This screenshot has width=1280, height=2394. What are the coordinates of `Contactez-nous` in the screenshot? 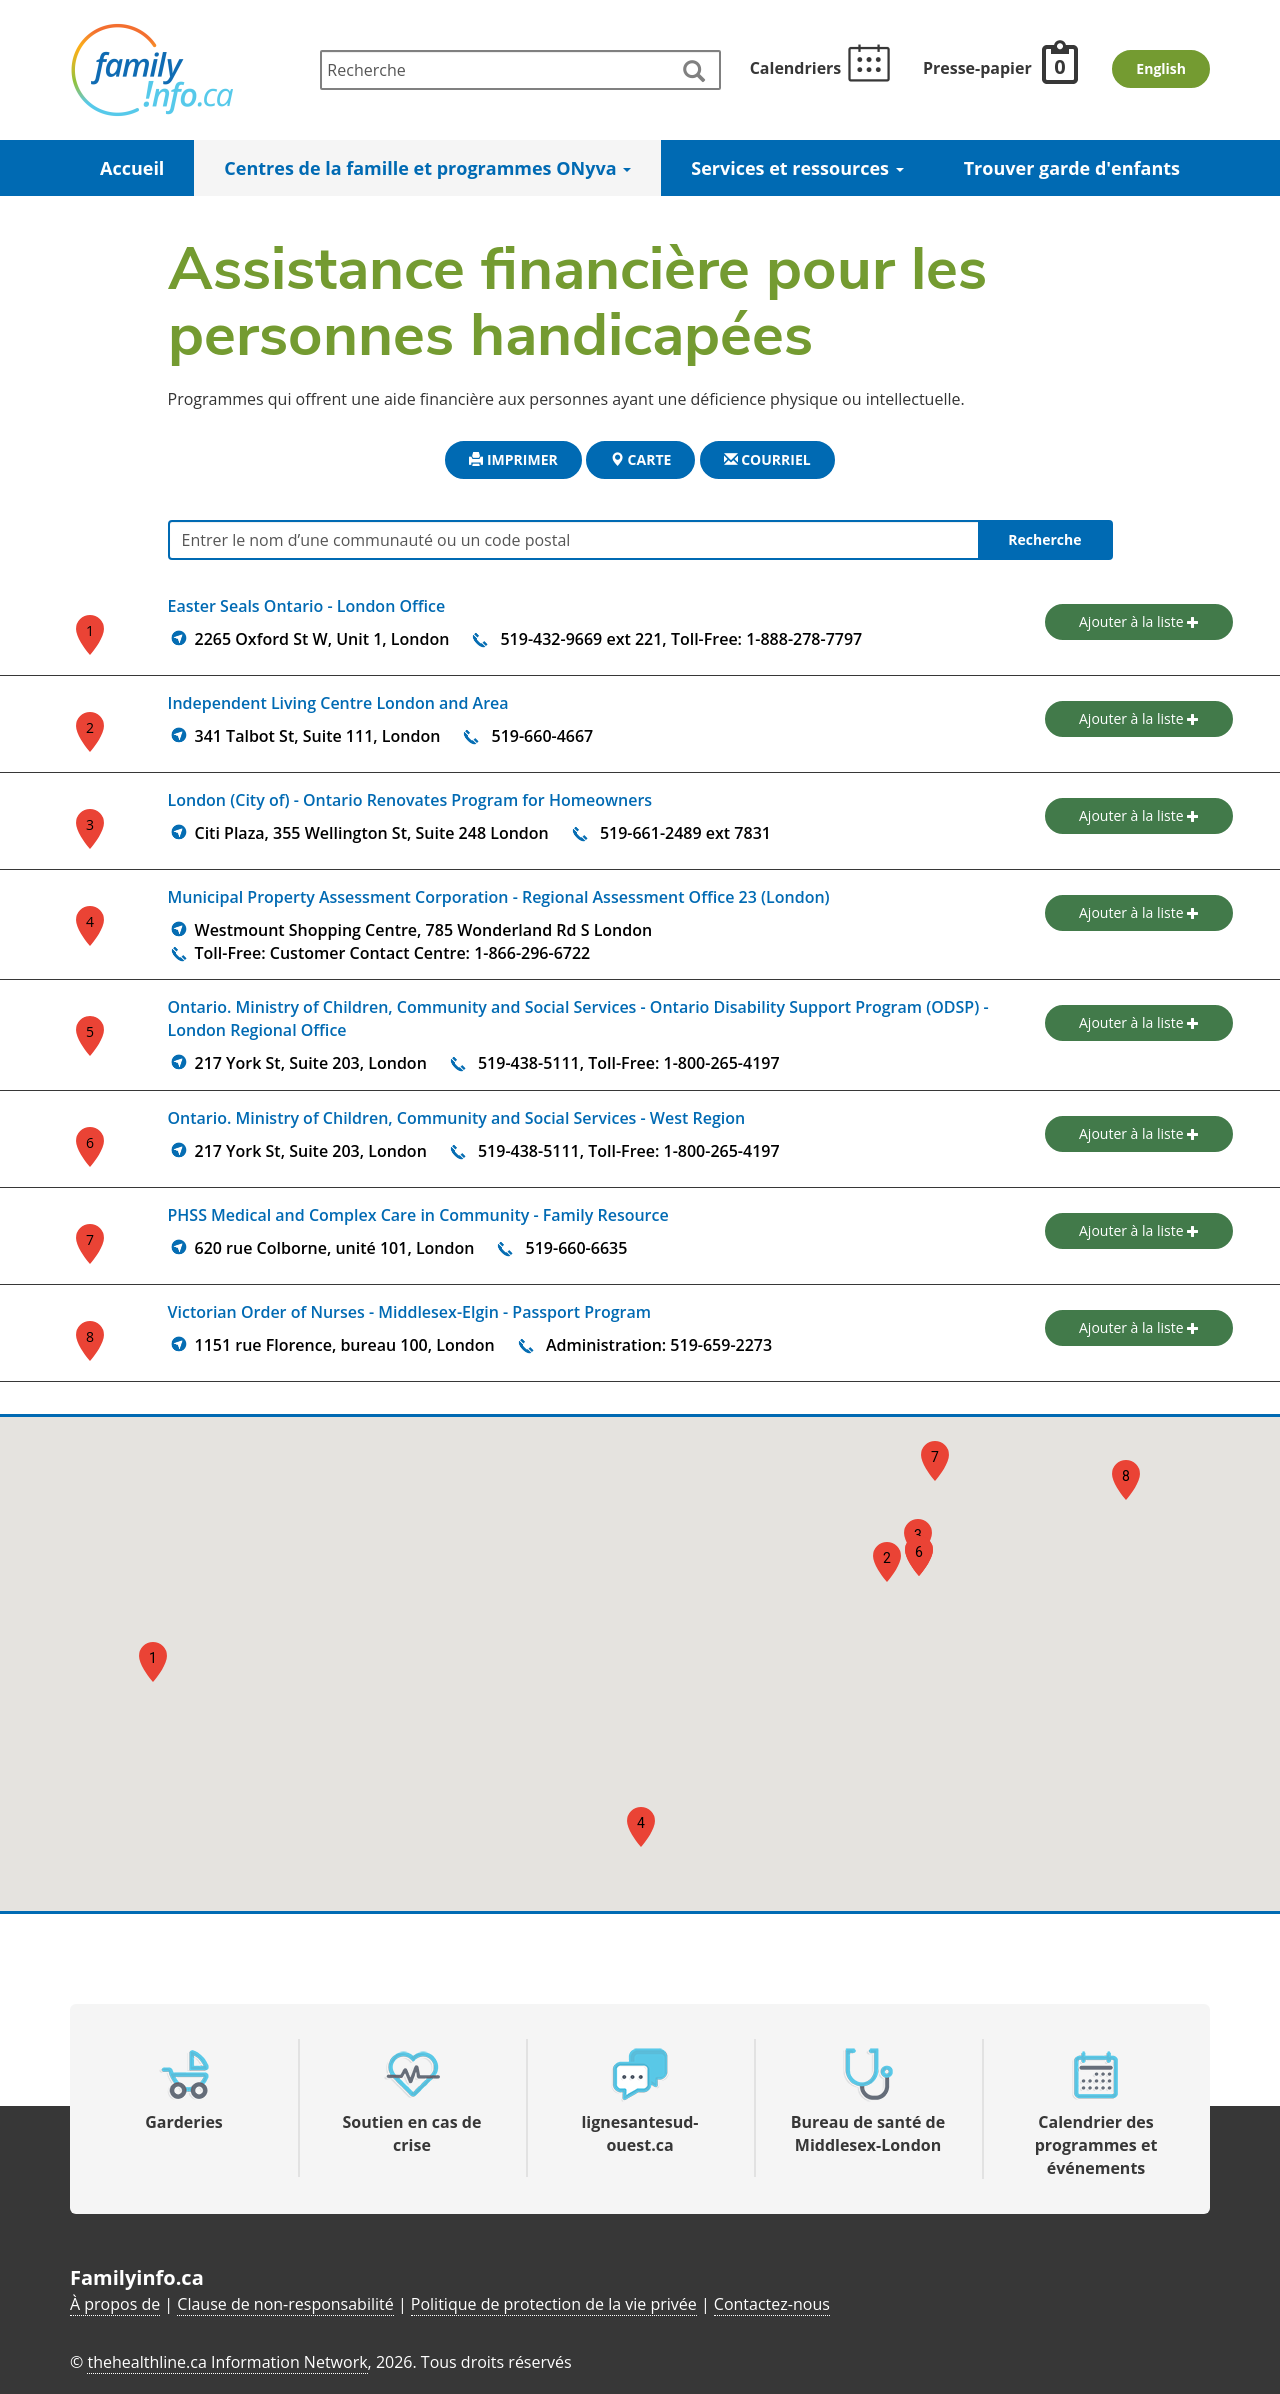 It's located at (772, 2304).